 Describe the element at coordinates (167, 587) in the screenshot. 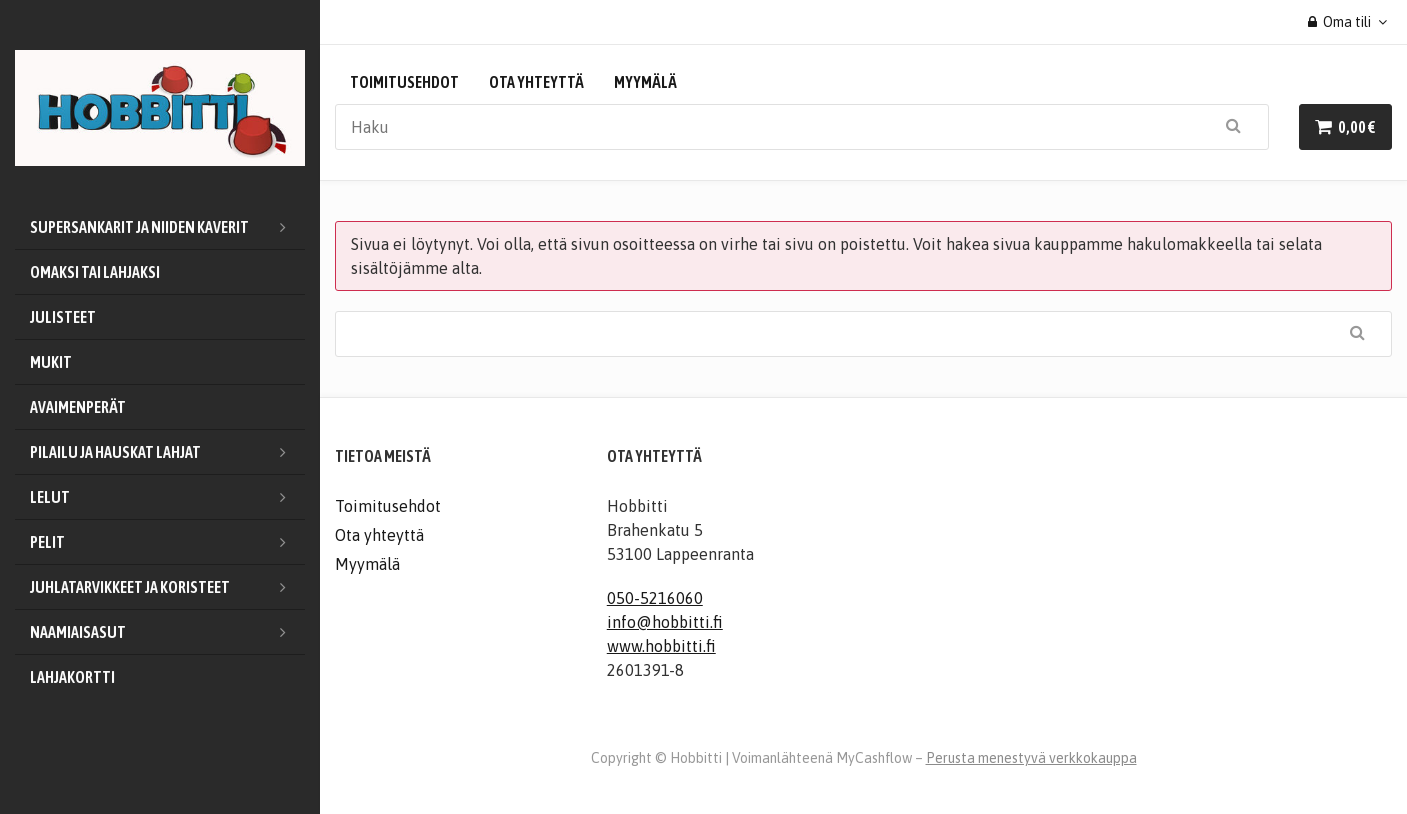

I see `Juhlatarvikkeet ja koristeet` at that location.